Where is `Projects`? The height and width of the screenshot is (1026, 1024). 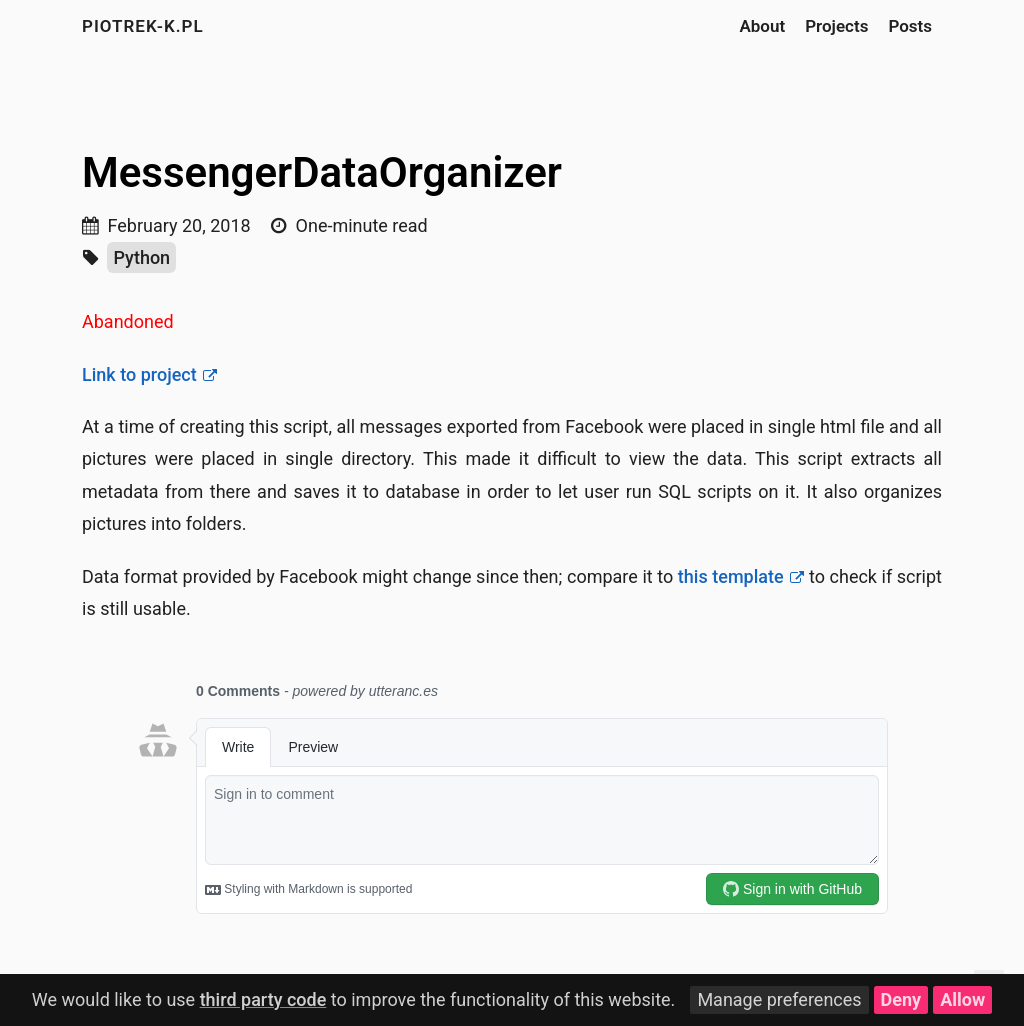
Projects is located at coordinates (836, 26).